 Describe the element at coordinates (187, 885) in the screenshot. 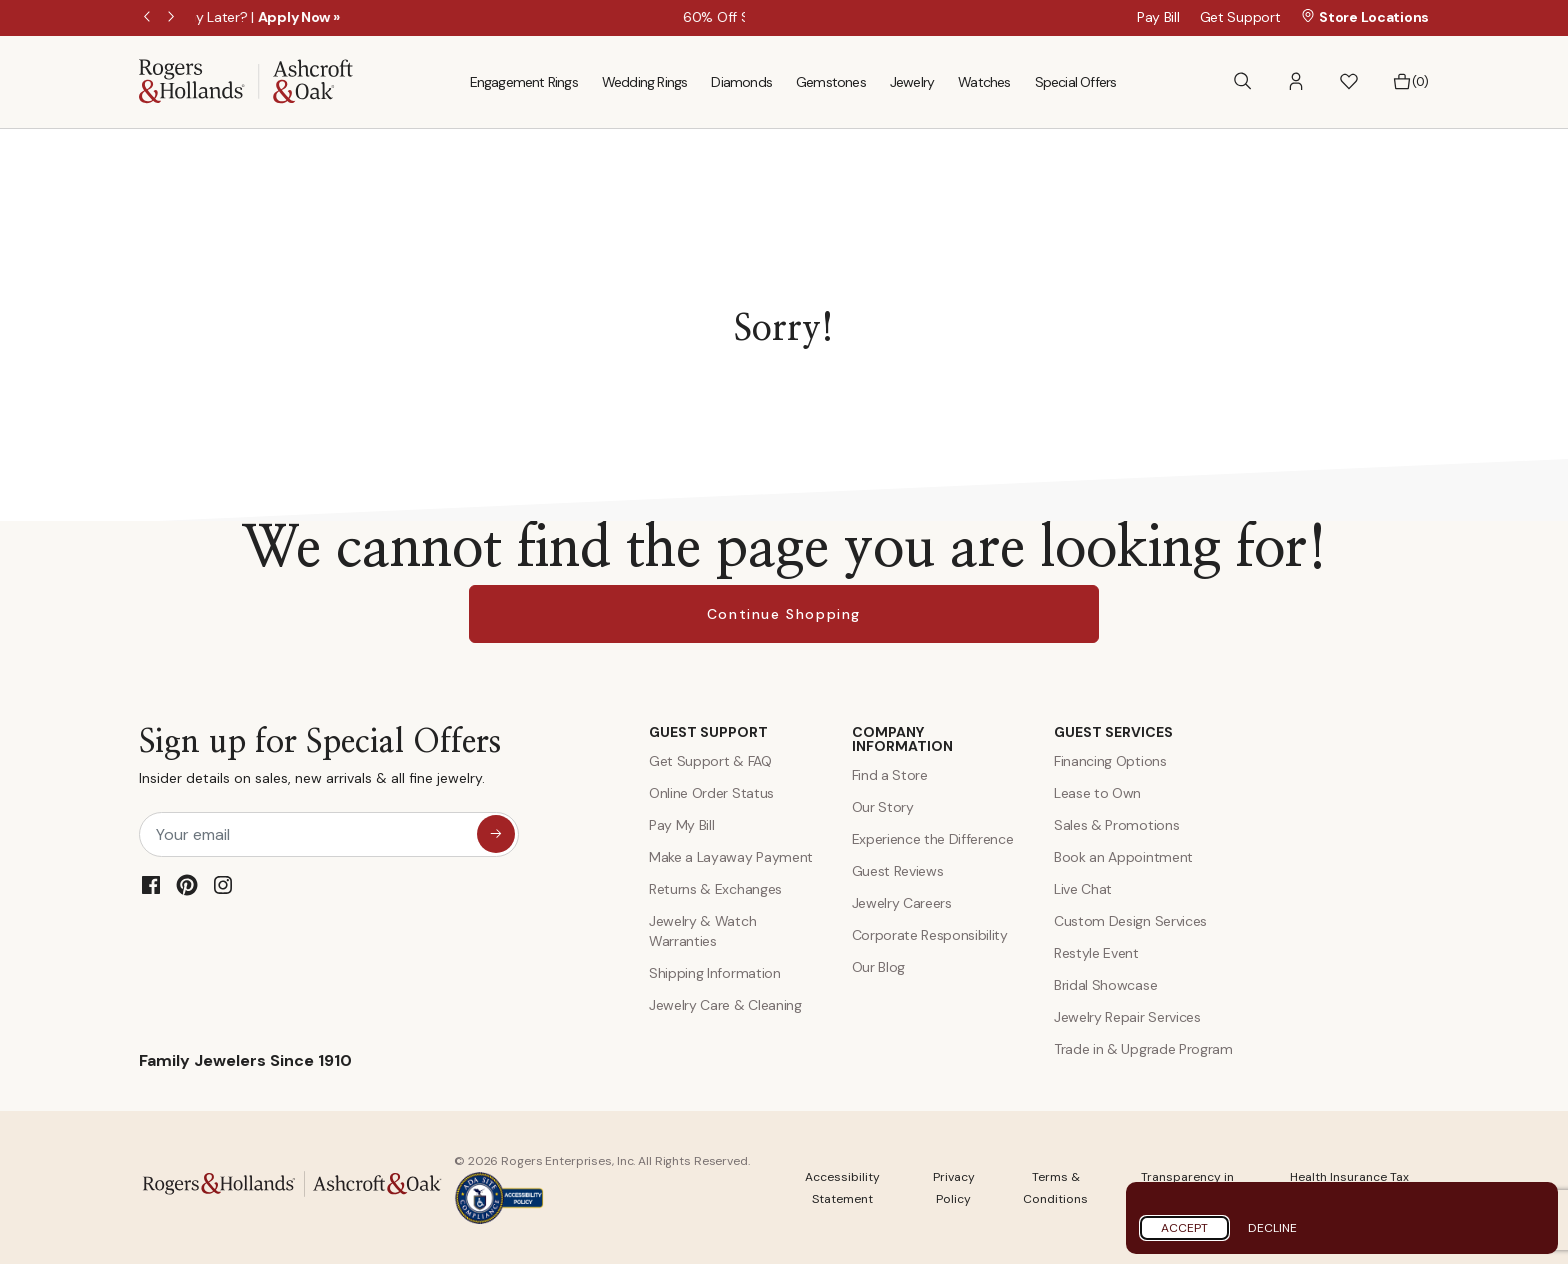

I see `[Pinterest]` at that location.